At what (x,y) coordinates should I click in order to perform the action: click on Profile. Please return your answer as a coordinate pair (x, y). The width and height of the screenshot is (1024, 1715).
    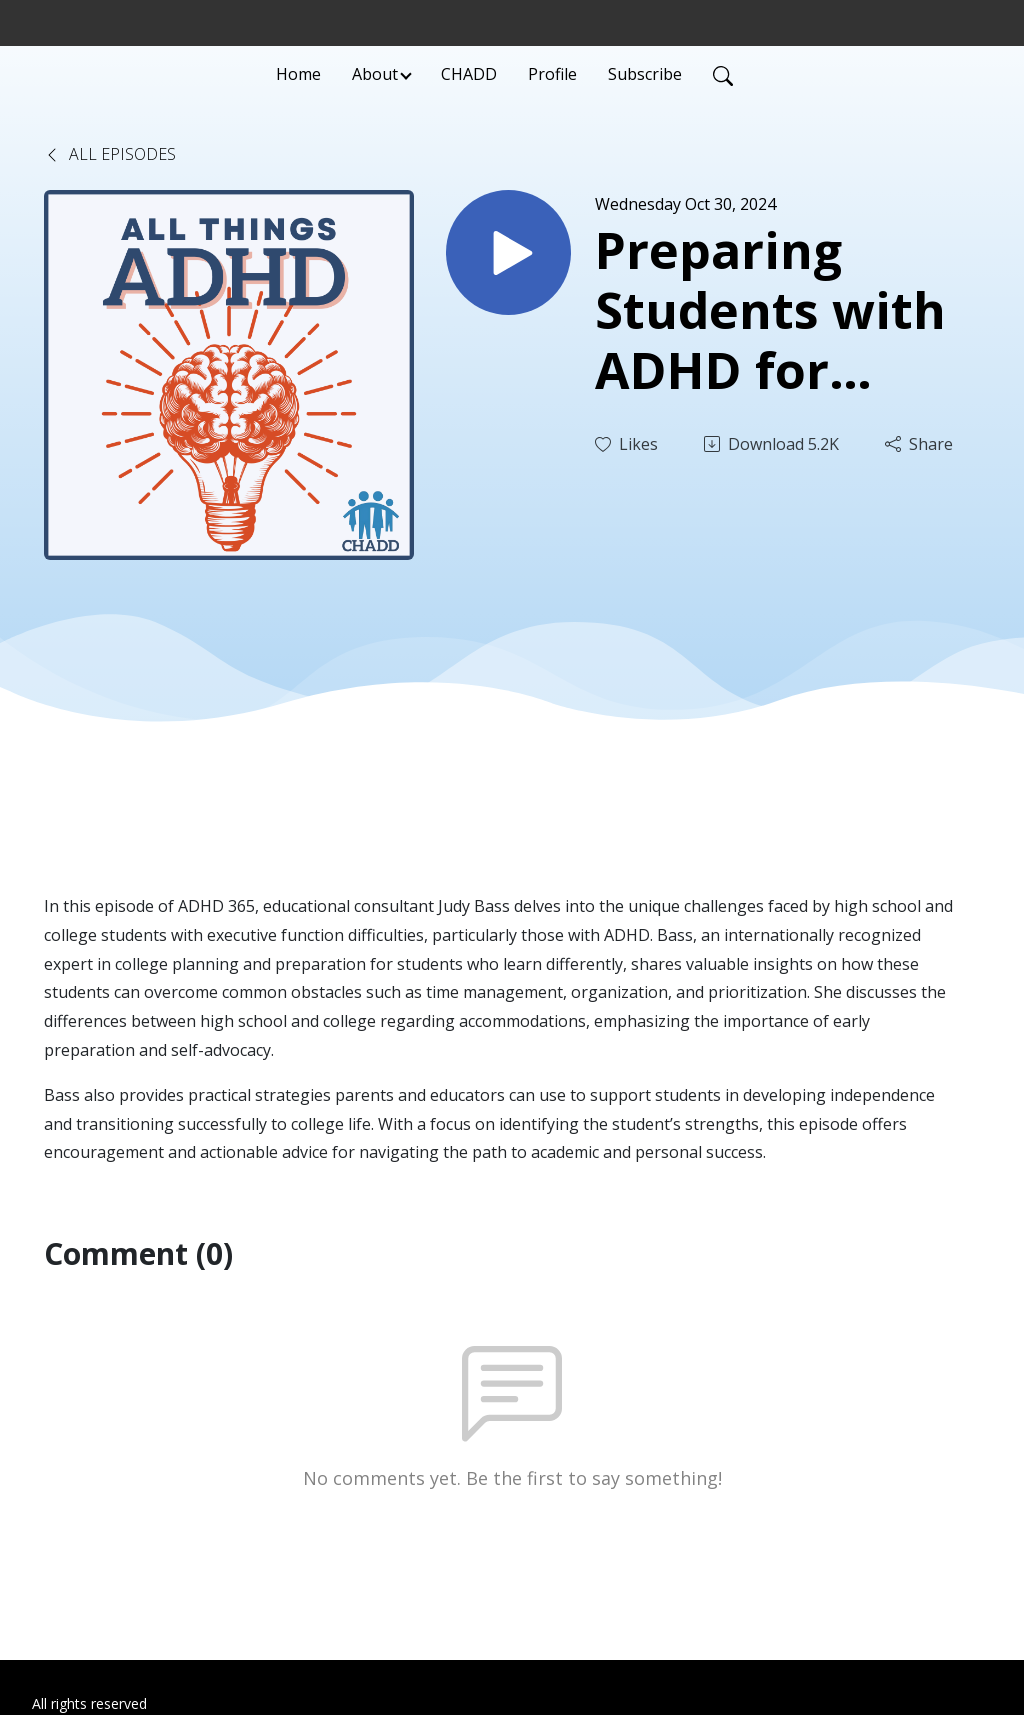
    Looking at the image, I should click on (552, 74).